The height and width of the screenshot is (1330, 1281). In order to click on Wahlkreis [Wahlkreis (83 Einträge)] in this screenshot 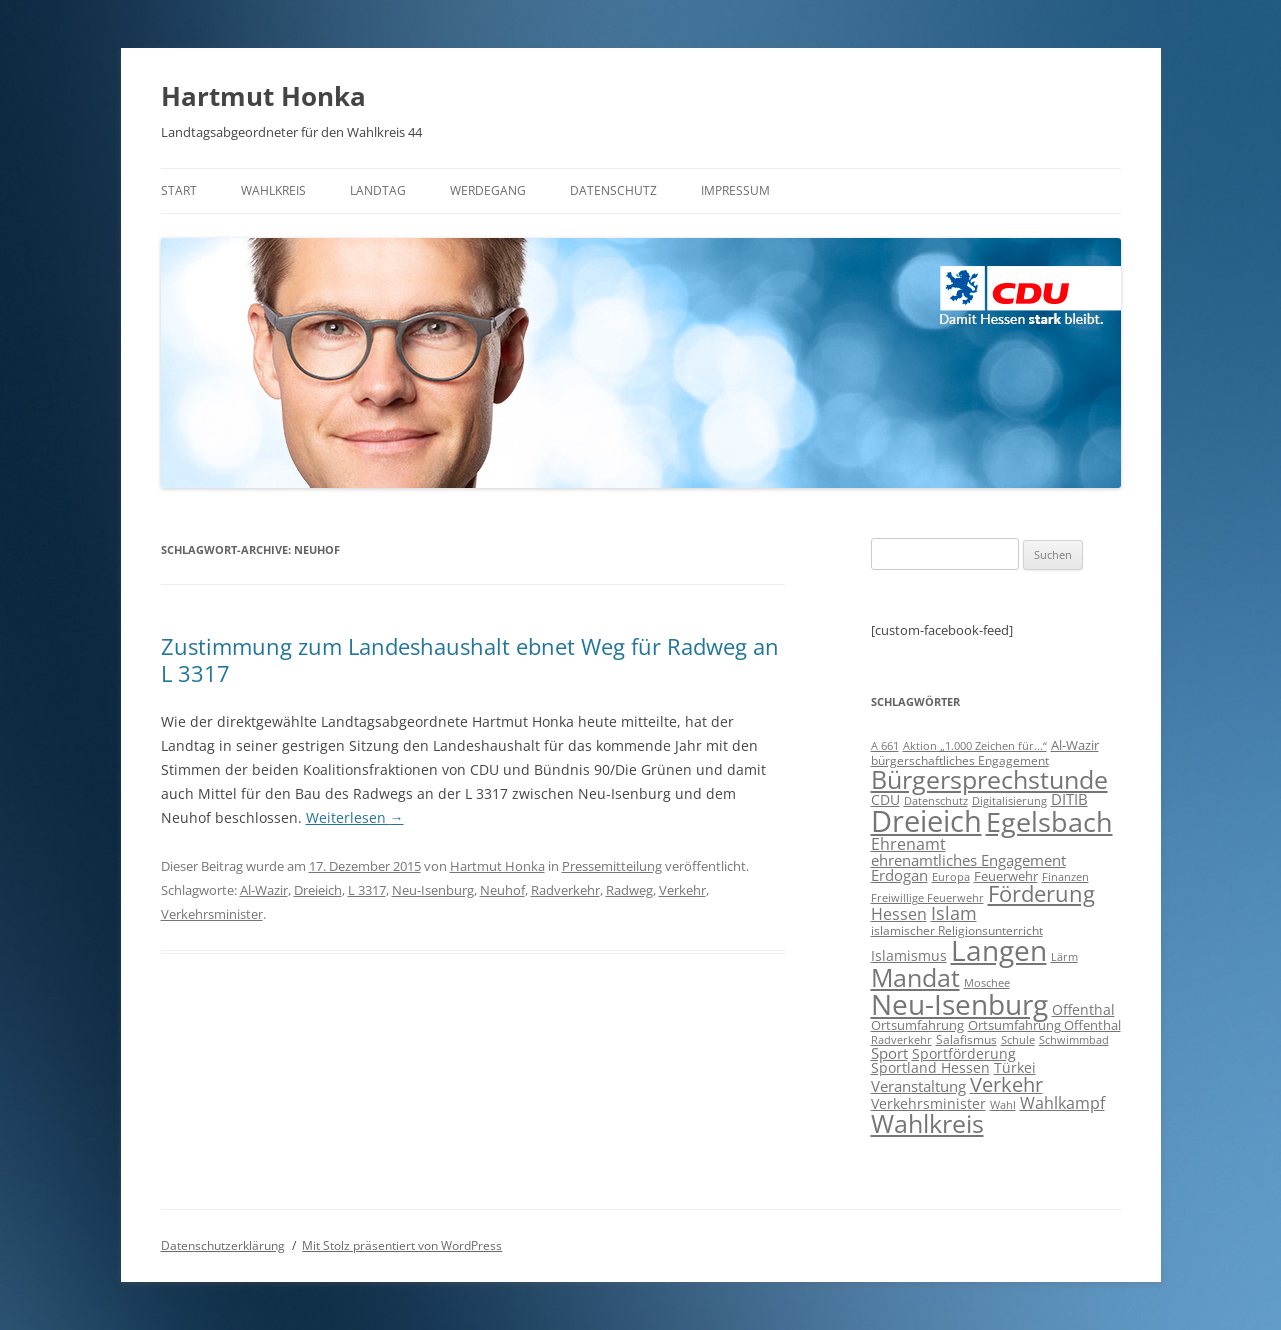, I will do `click(927, 1123)`.